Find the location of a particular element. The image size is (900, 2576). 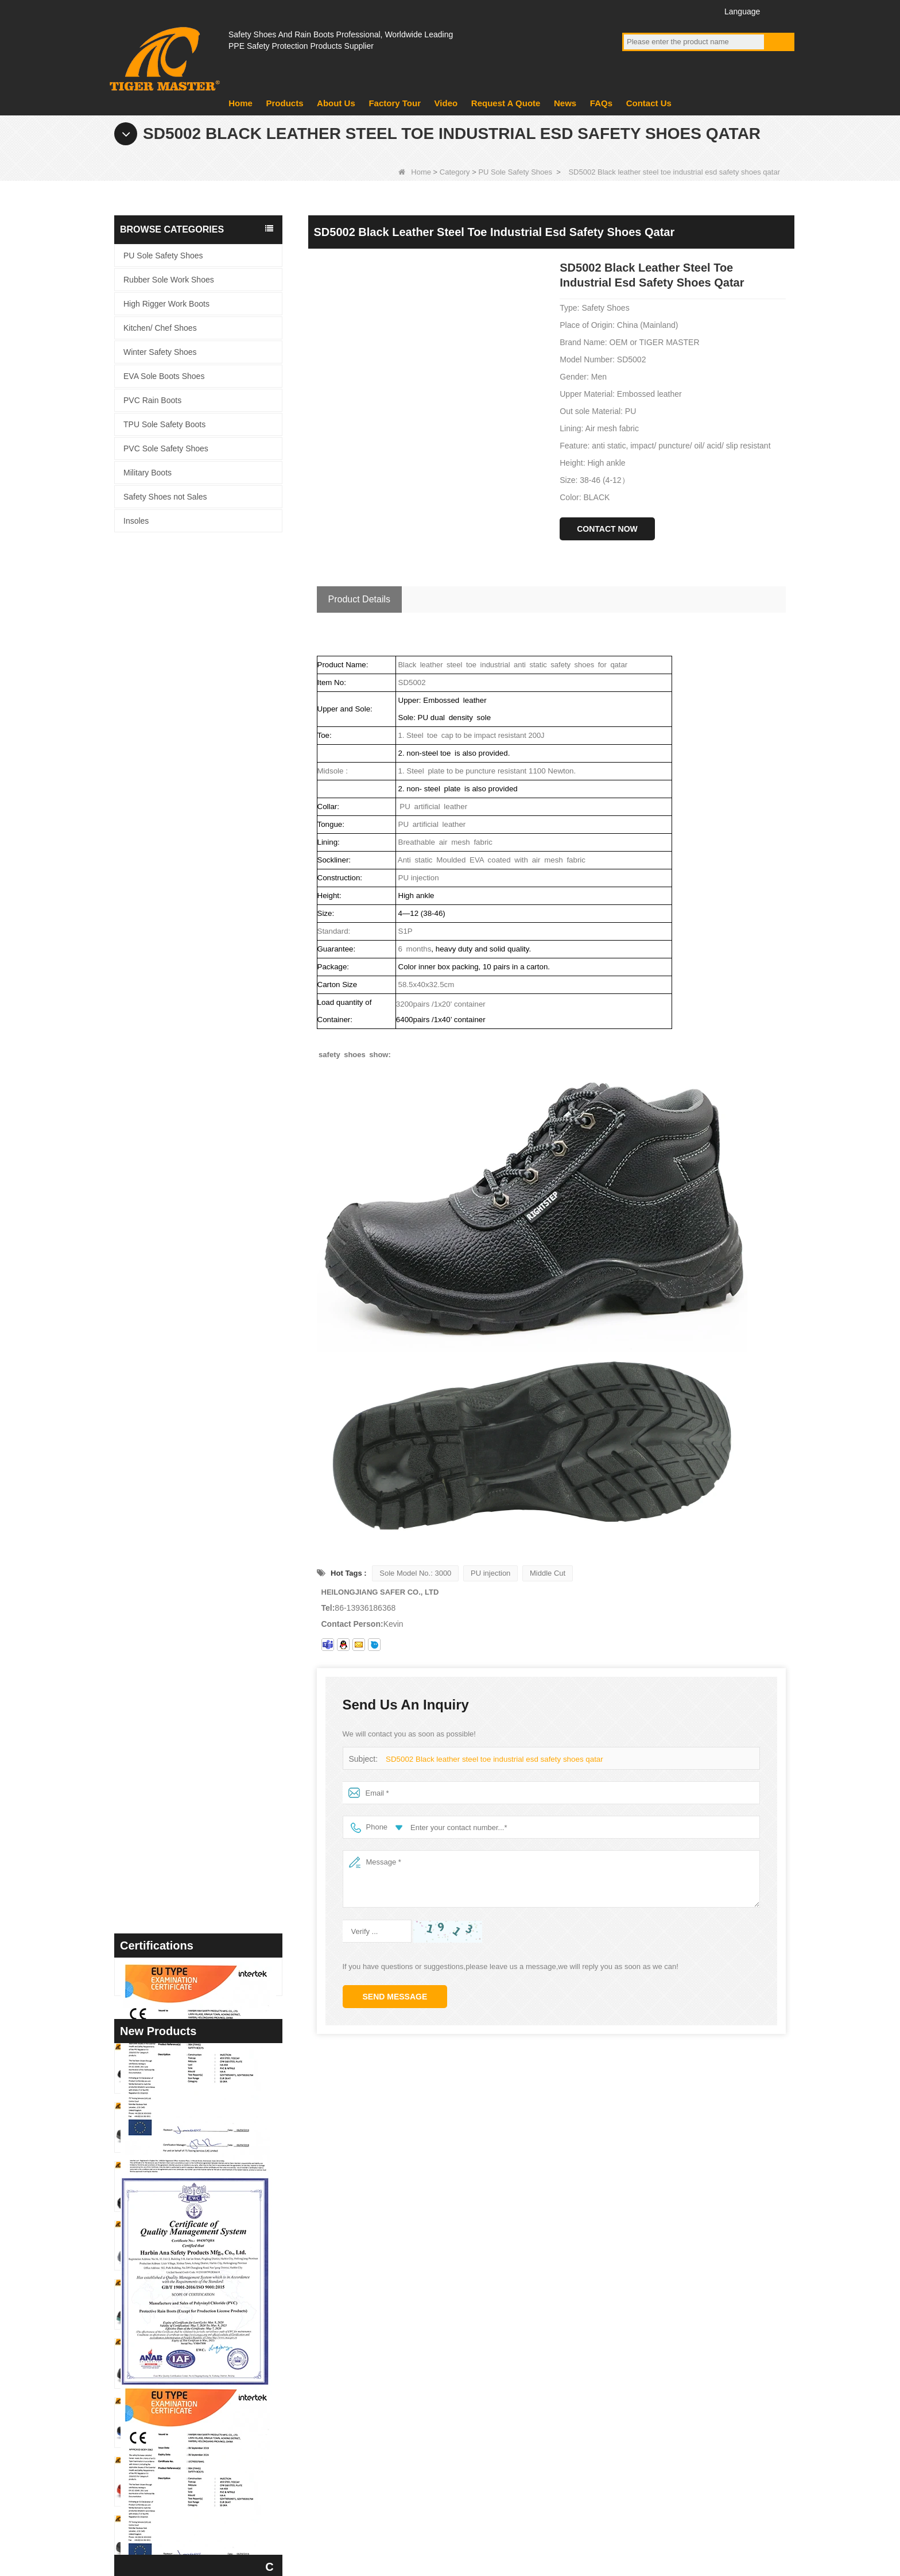

Site map is located at coordinates (711, 2514).